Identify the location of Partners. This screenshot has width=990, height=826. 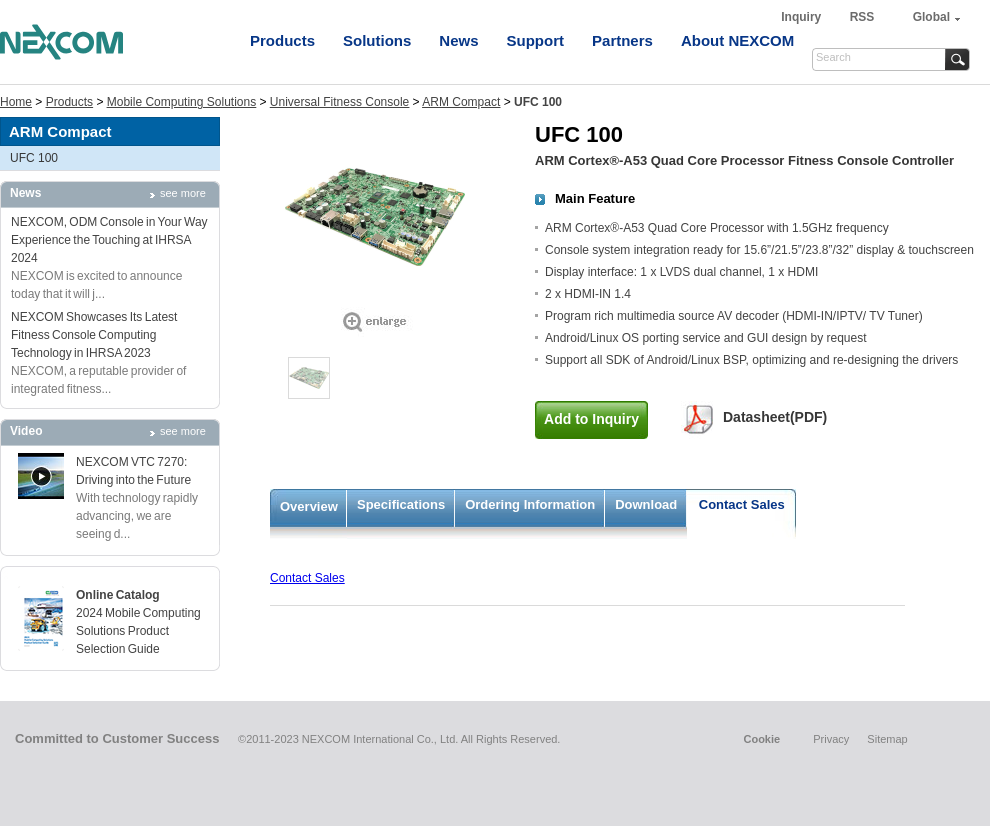
(622, 40).